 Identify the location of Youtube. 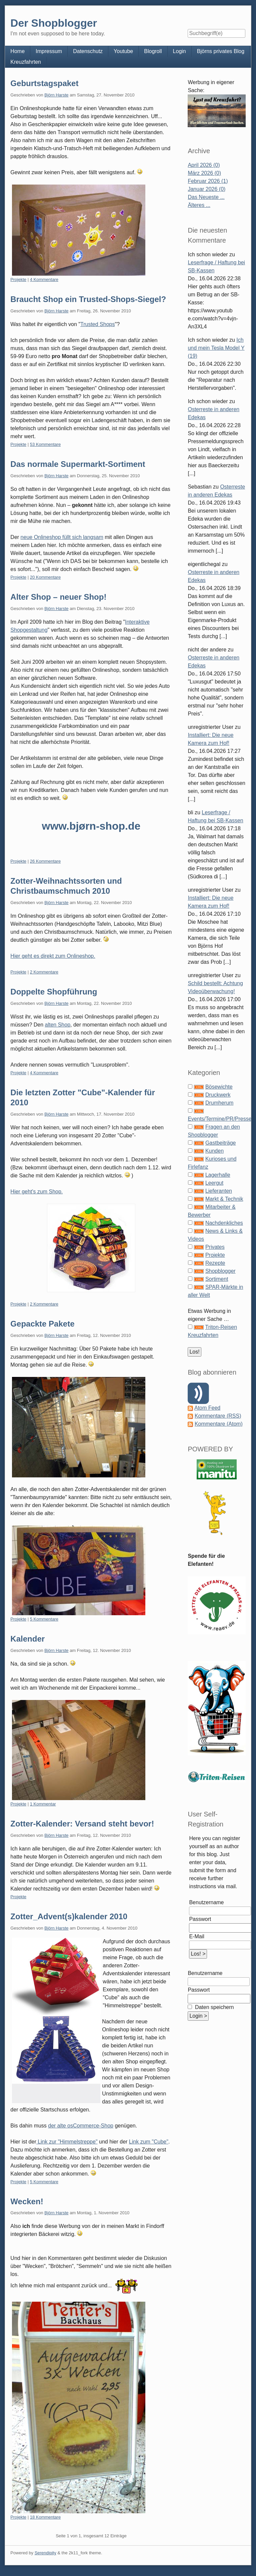
(123, 51).